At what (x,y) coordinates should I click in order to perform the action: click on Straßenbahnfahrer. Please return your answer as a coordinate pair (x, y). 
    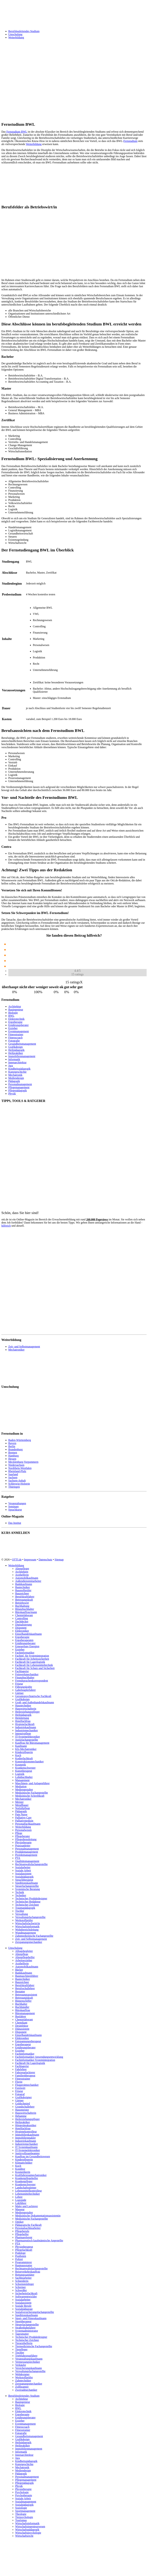
    Looking at the image, I should click on (25, 2327).